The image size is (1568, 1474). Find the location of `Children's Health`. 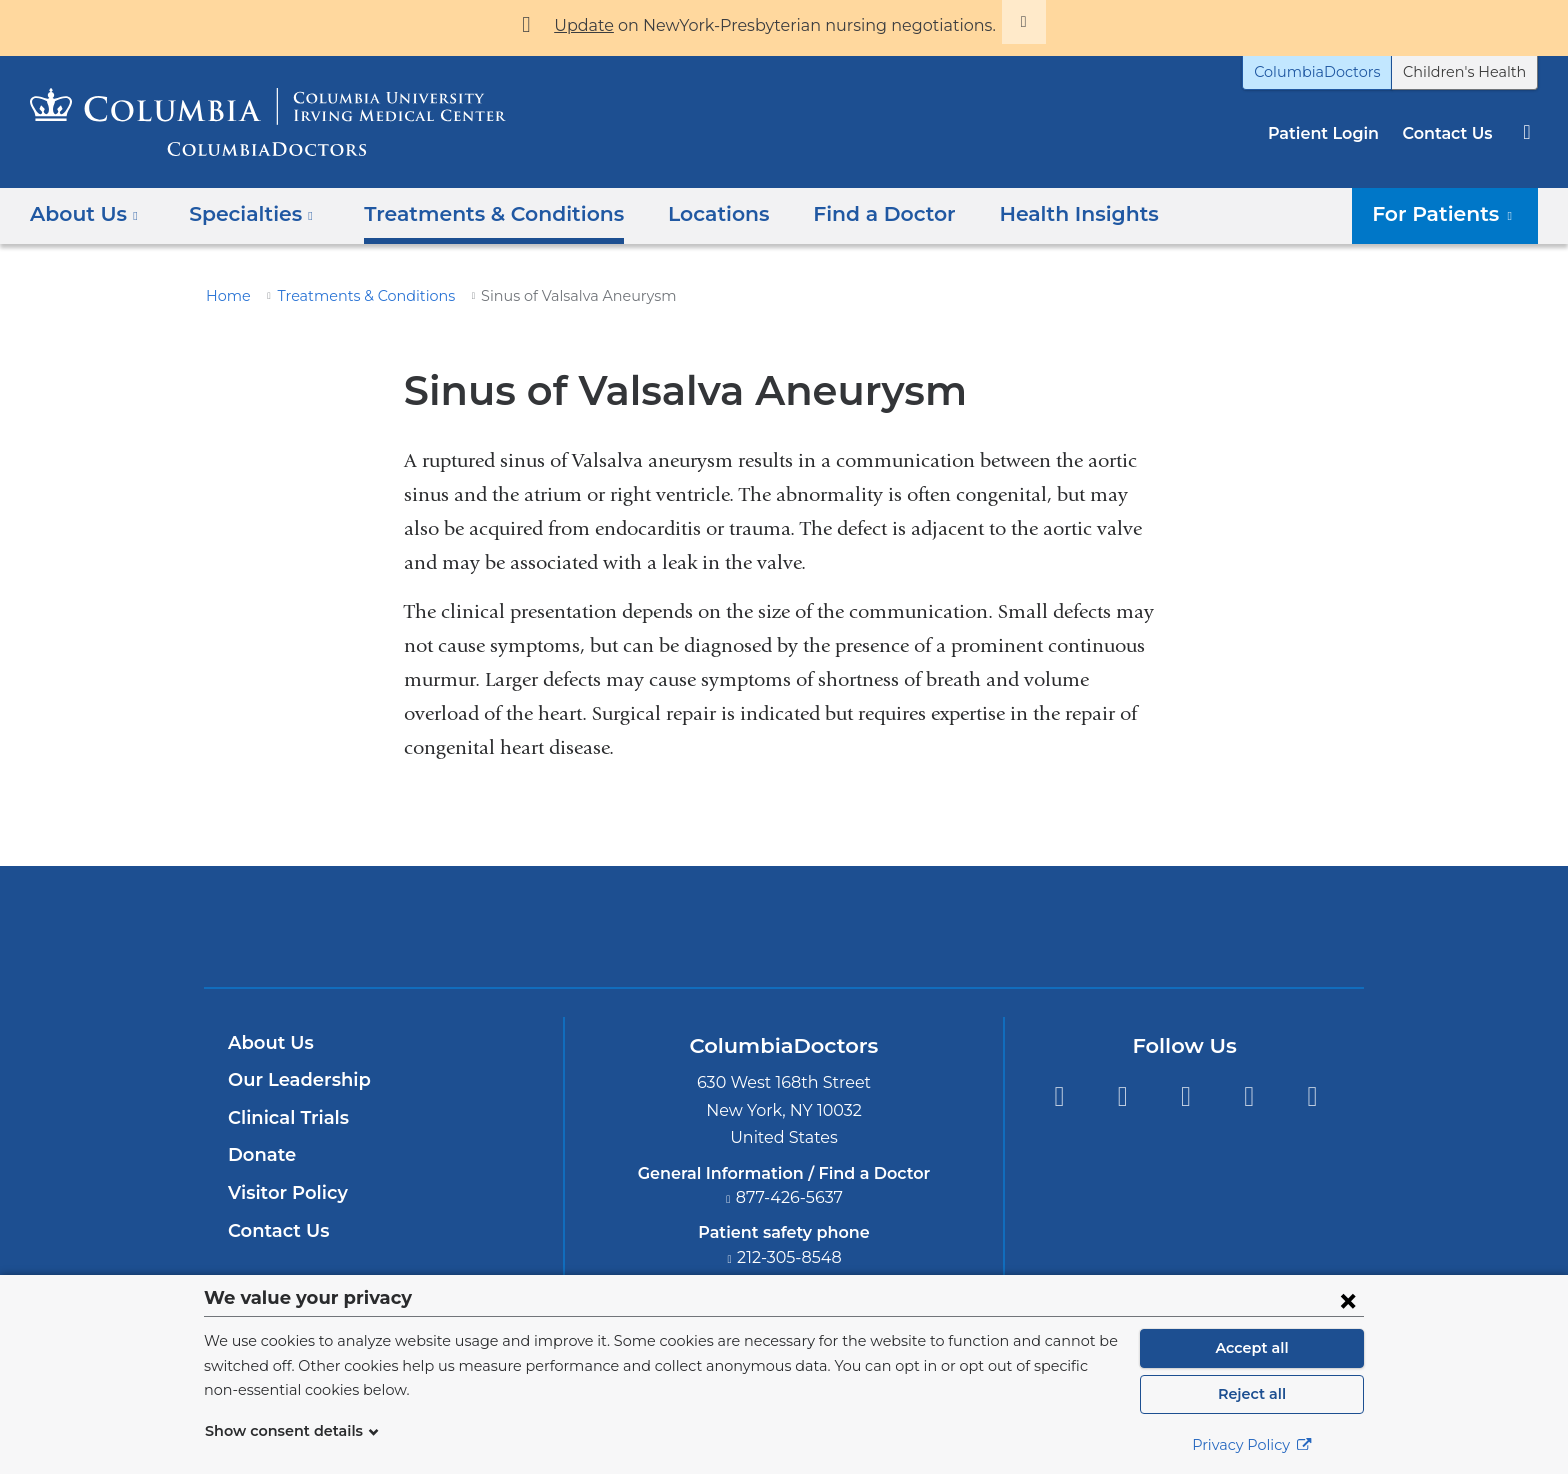

Children's Health is located at coordinates (1471, 72).